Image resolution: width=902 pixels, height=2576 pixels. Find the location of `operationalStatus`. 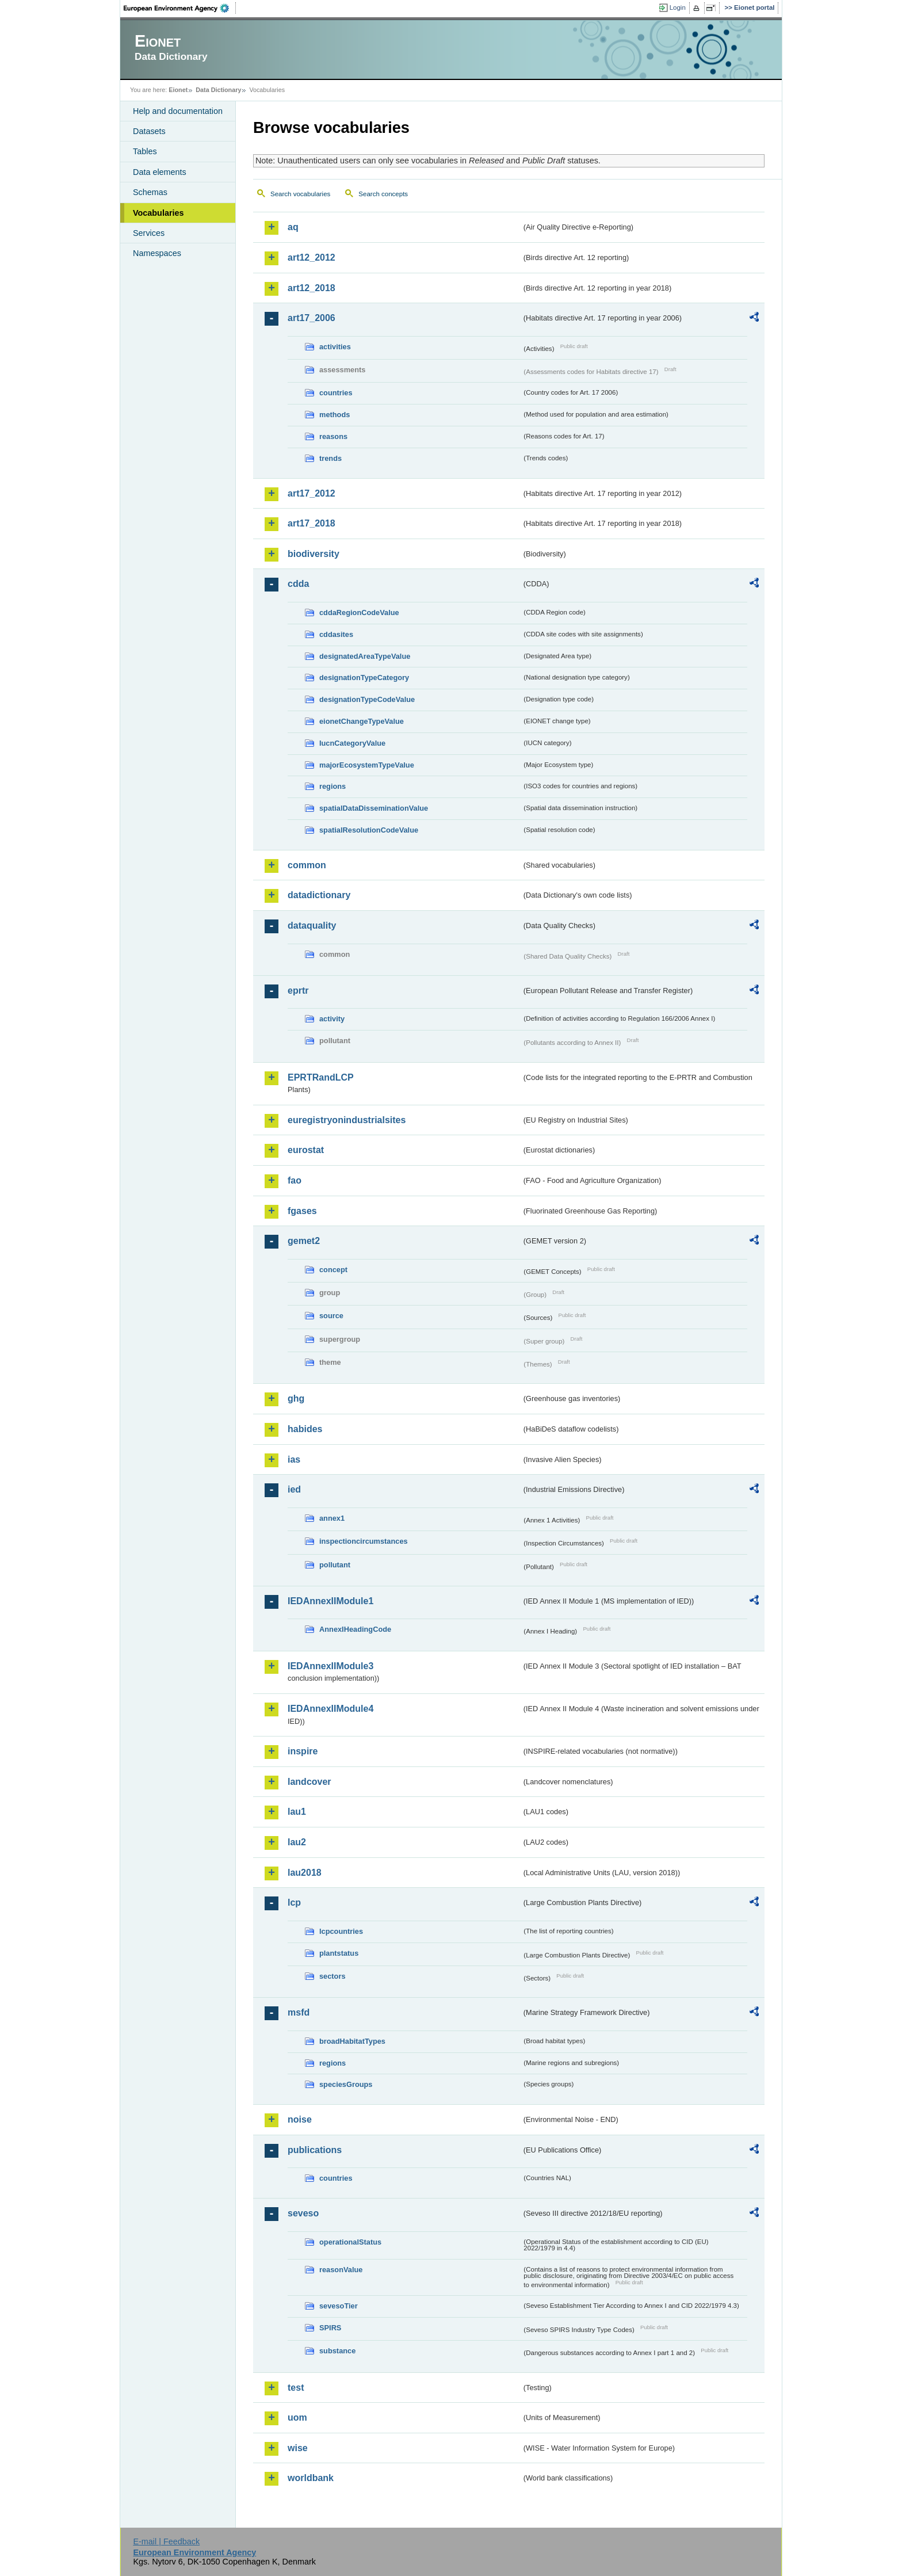

operationalStatus is located at coordinates (350, 2242).